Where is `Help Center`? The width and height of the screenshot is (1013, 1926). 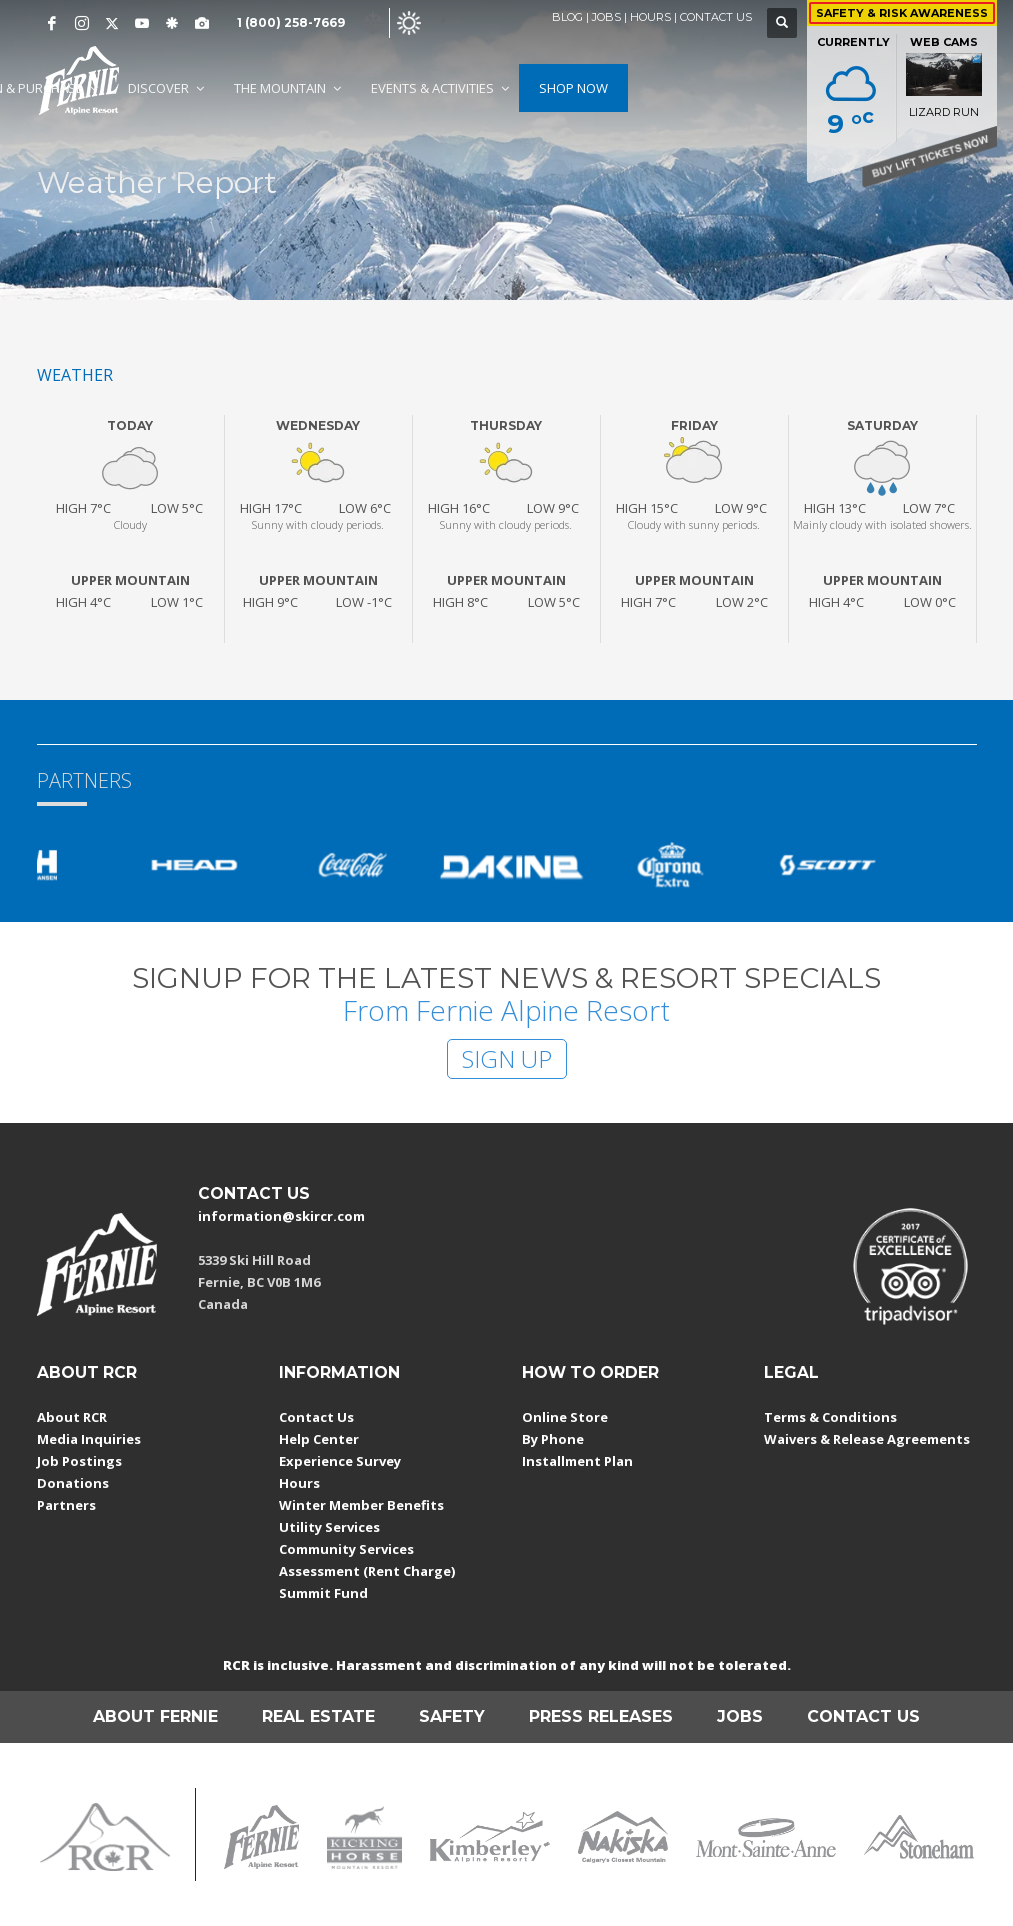 Help Center is located at coordinates (319, 1439).